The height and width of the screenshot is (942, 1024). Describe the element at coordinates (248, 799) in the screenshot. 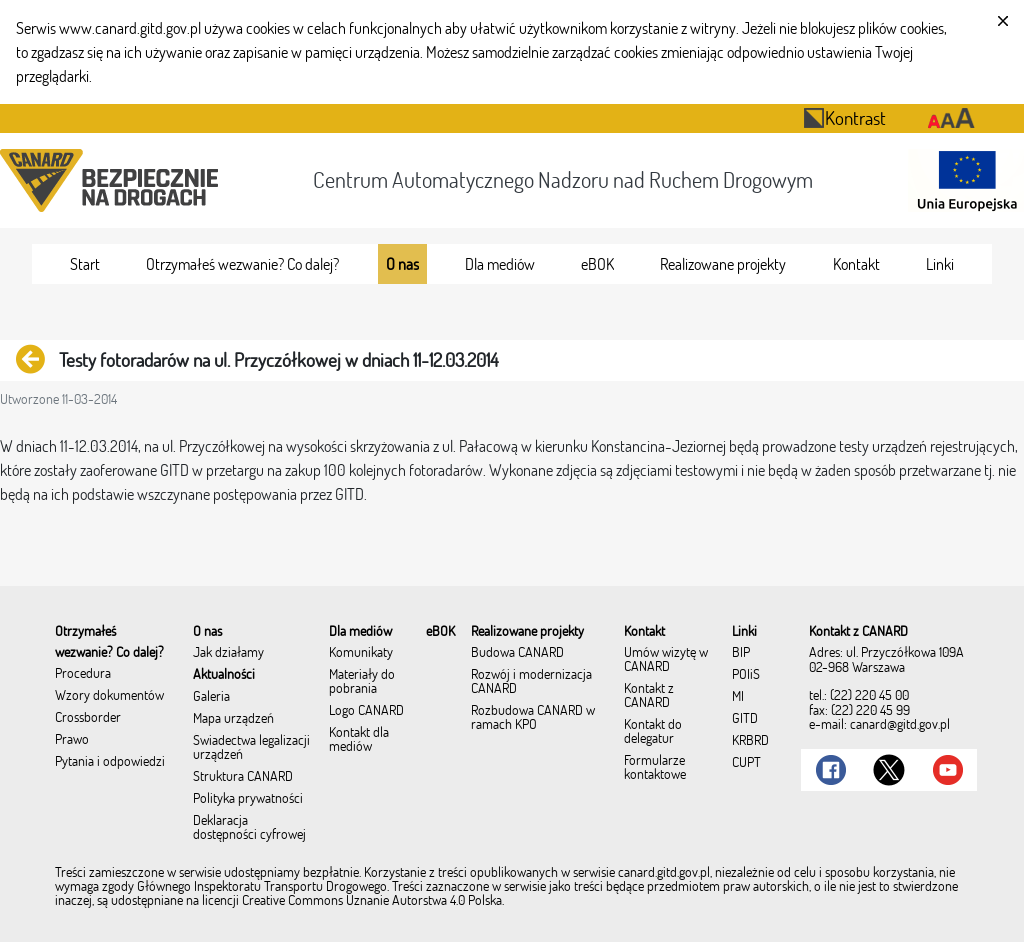

I see `Polityka prywatności [menuitem]` at that location.